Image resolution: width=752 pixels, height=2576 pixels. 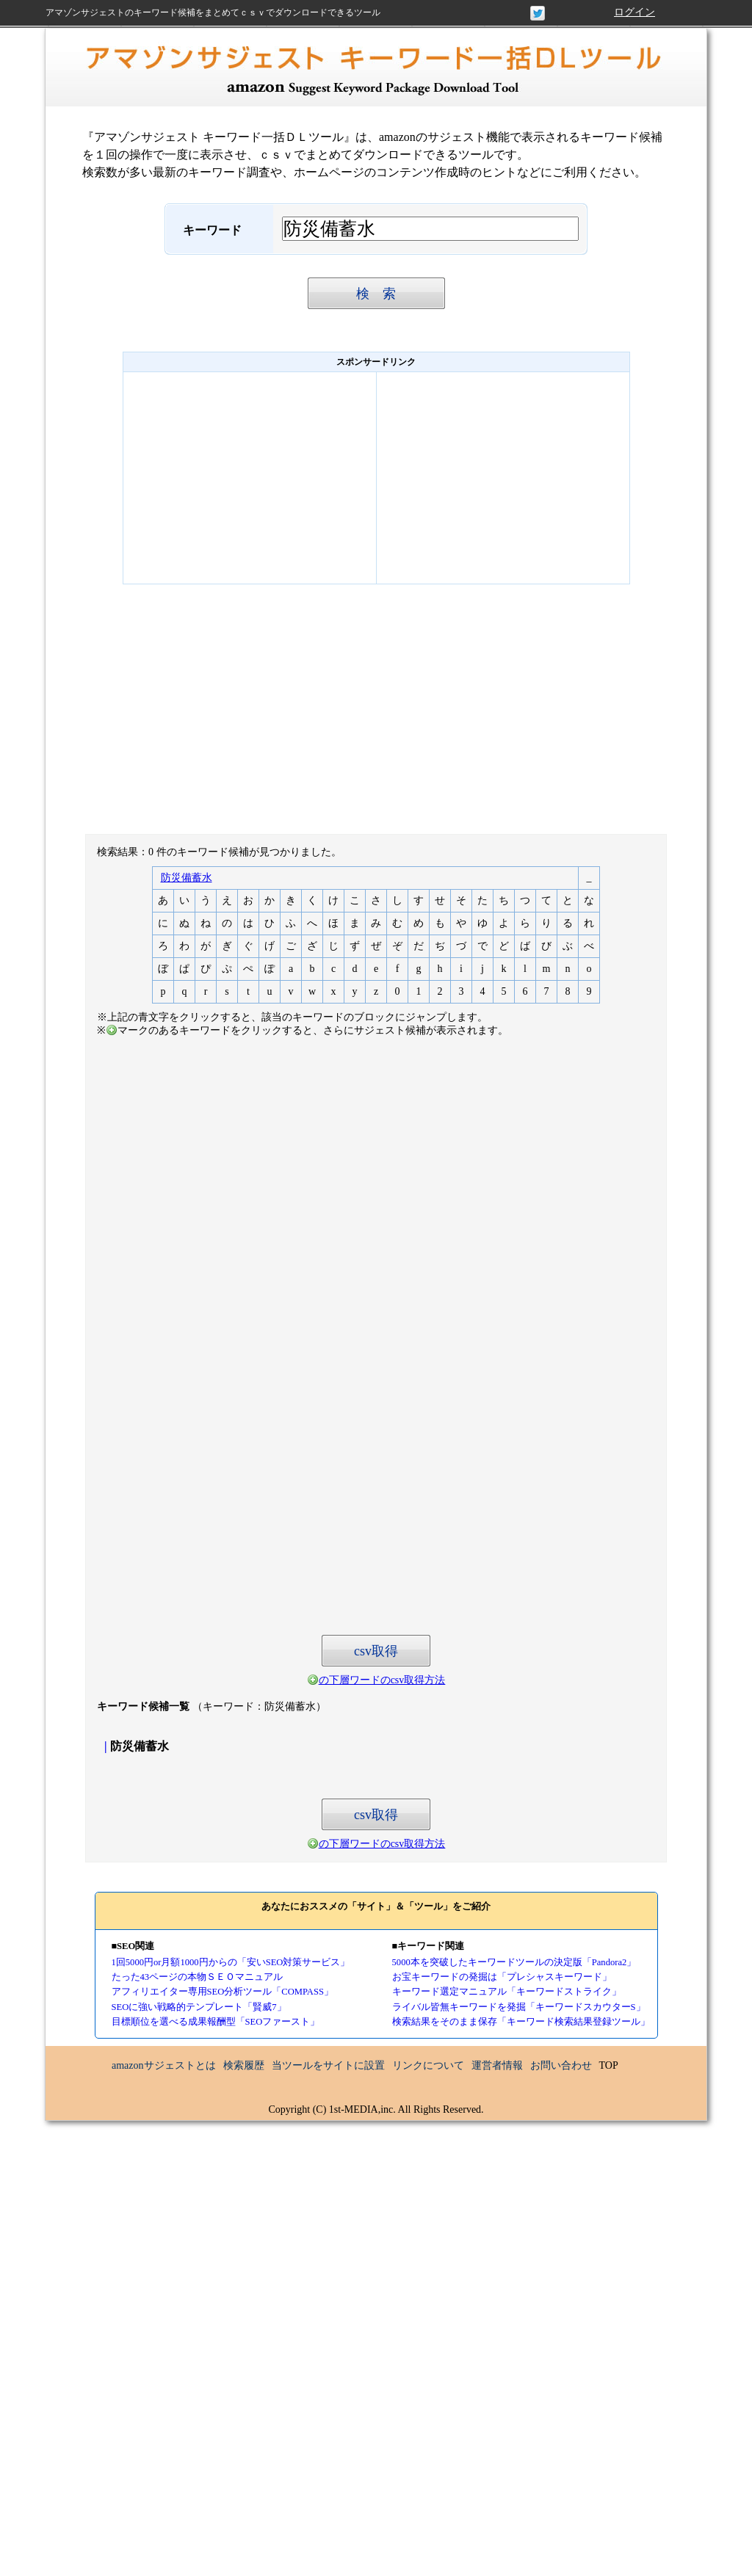 What do you see at coordinates (506, 1992) in the screenshot?
I see `キーワード選定マニュアル「キーワードストライク」` at bounding box center [506, 1992].